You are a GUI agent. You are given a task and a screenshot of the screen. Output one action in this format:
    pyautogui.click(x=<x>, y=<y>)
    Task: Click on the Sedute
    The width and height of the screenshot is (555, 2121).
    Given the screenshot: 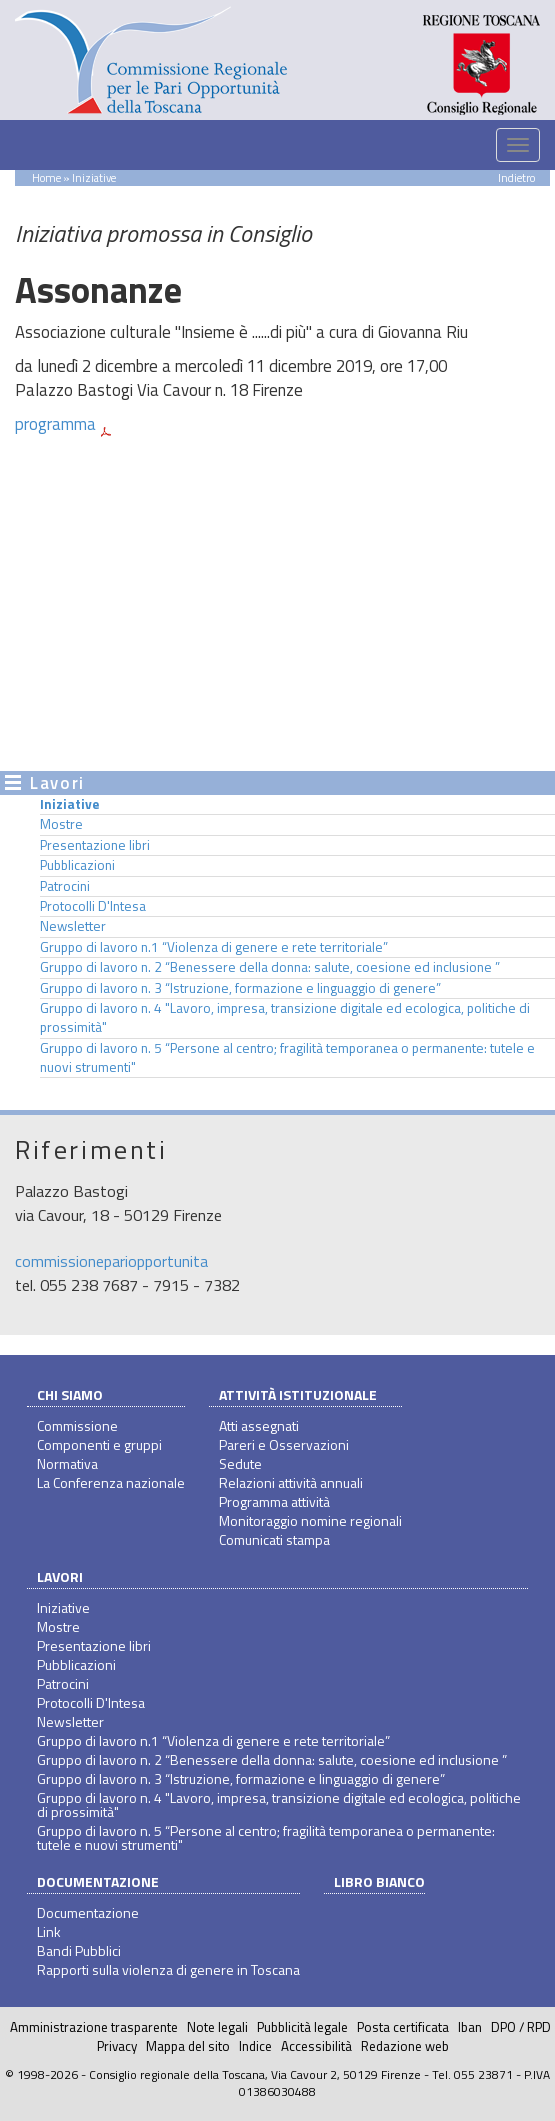 What is the action you would take?
    pyautogui.click(x=240, y=1463)
    